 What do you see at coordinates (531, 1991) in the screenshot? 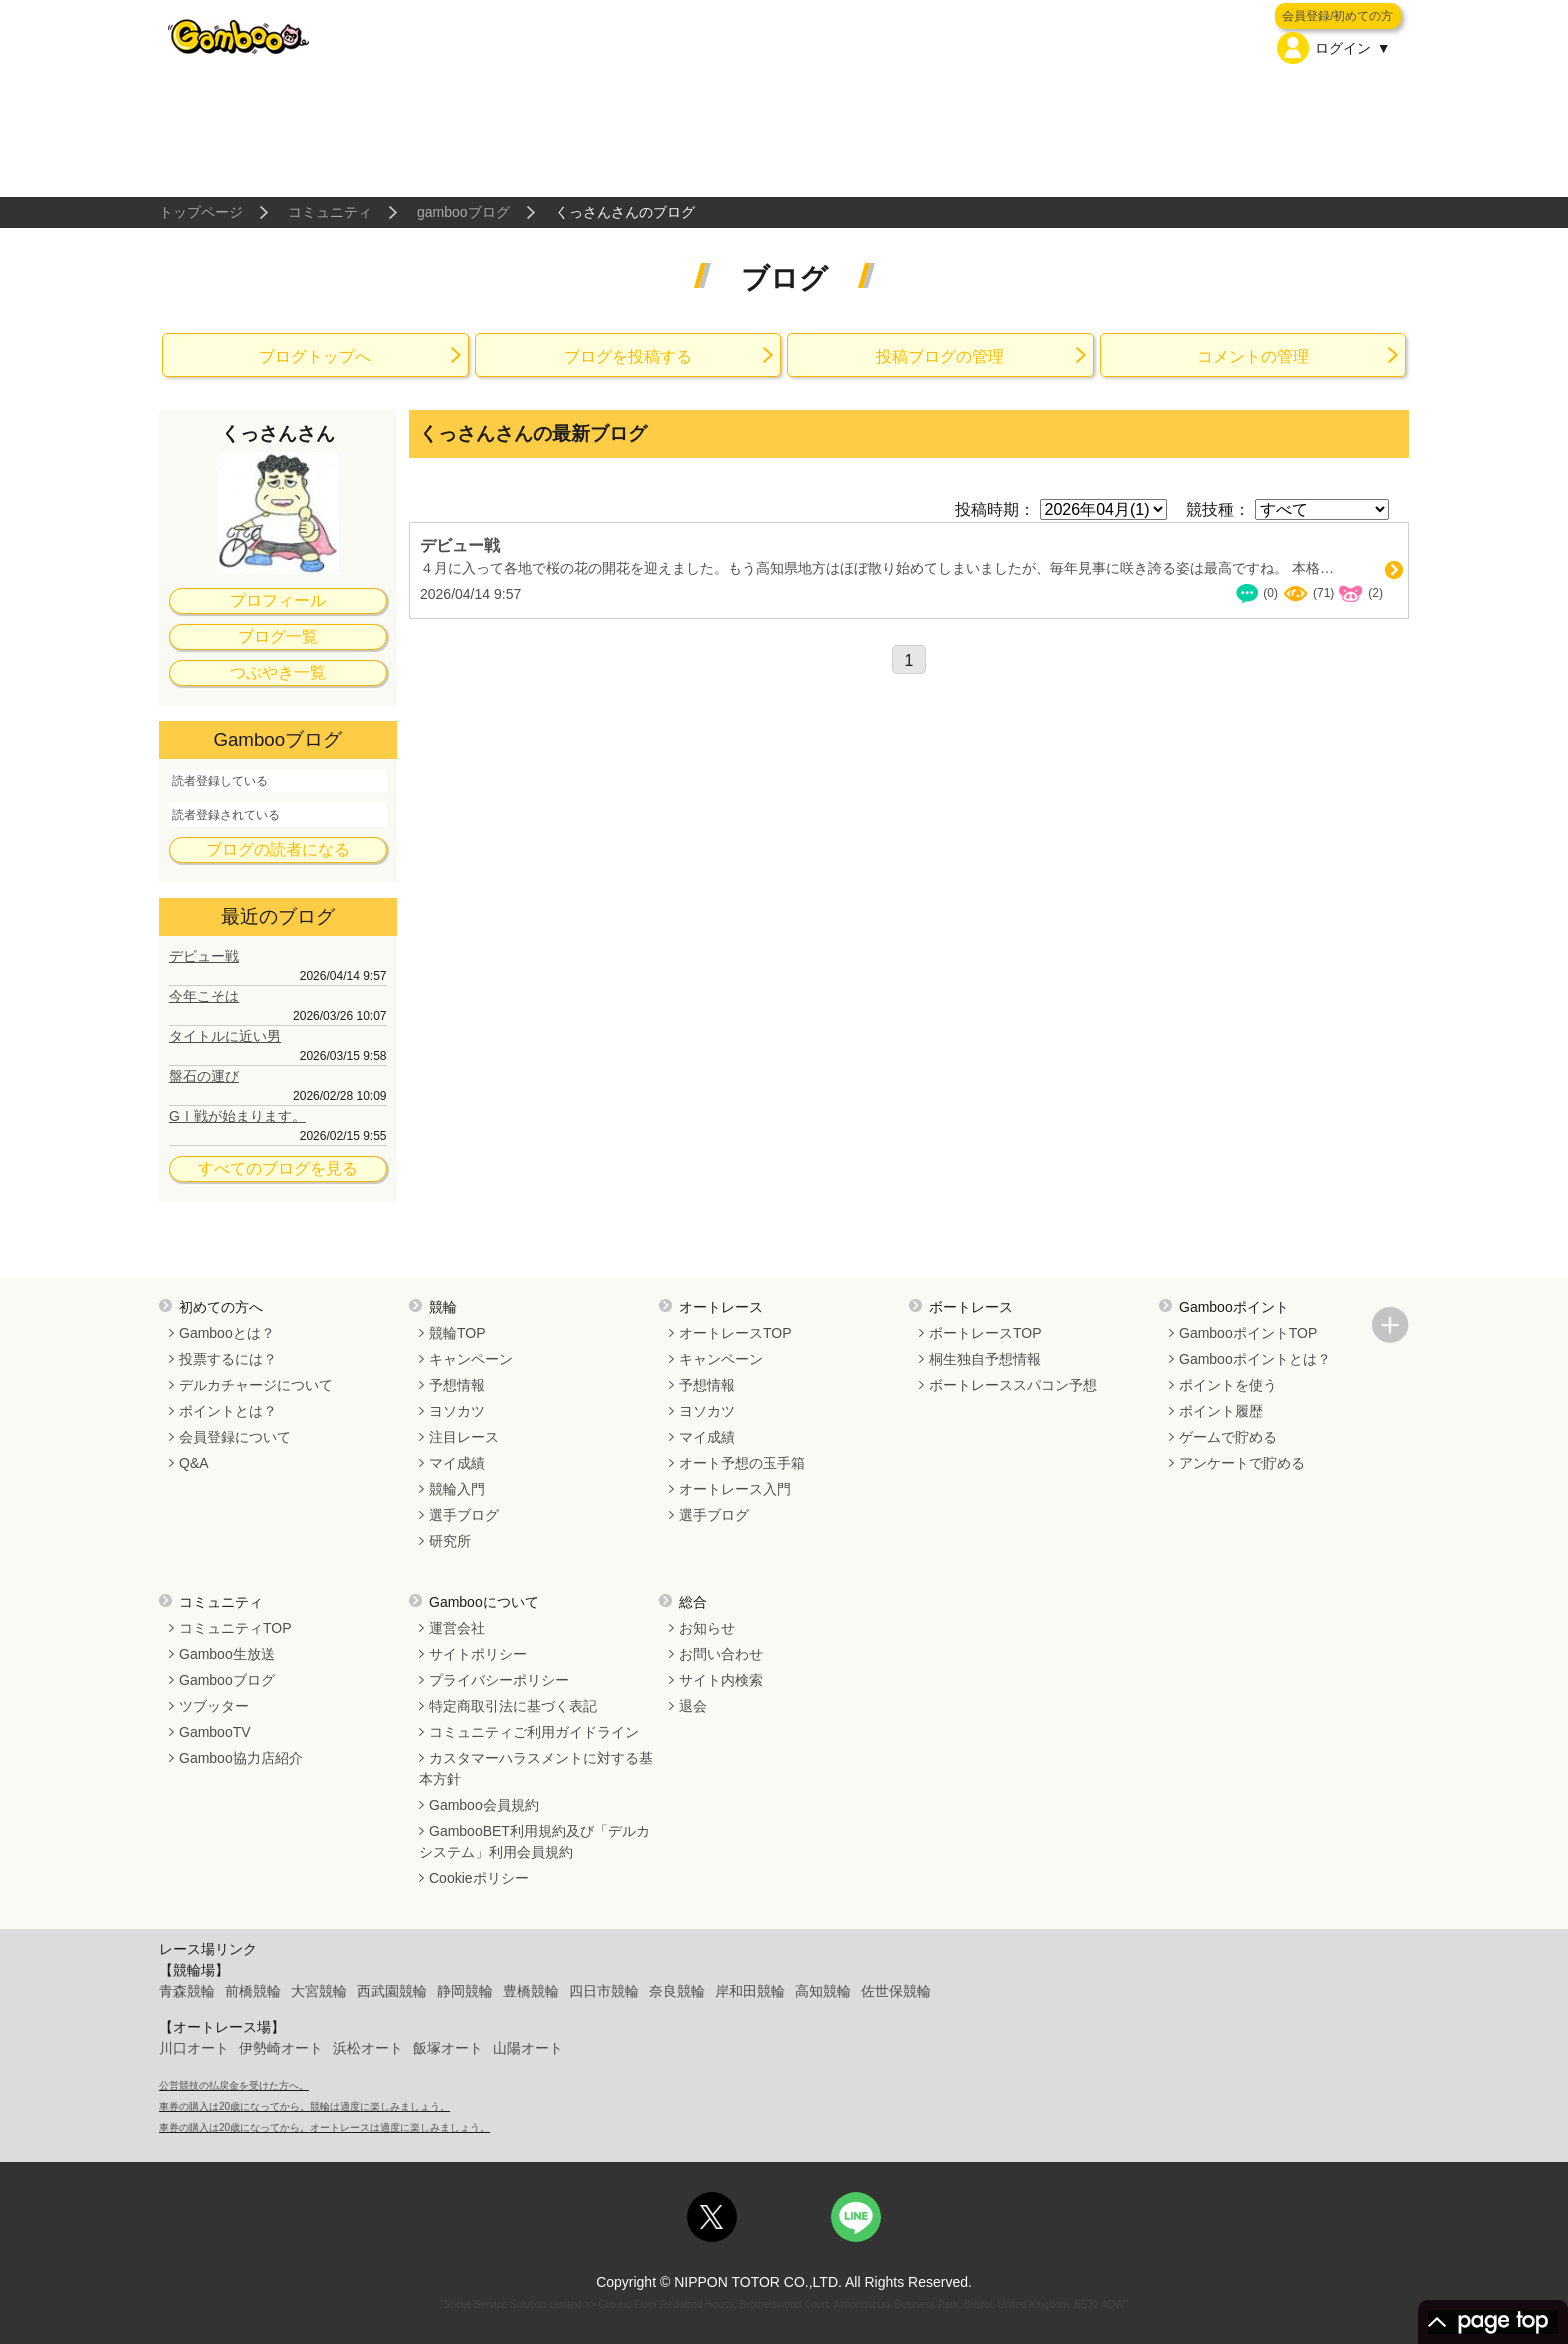
I see `豊橋競輪` at bounding box center [531, 1991].